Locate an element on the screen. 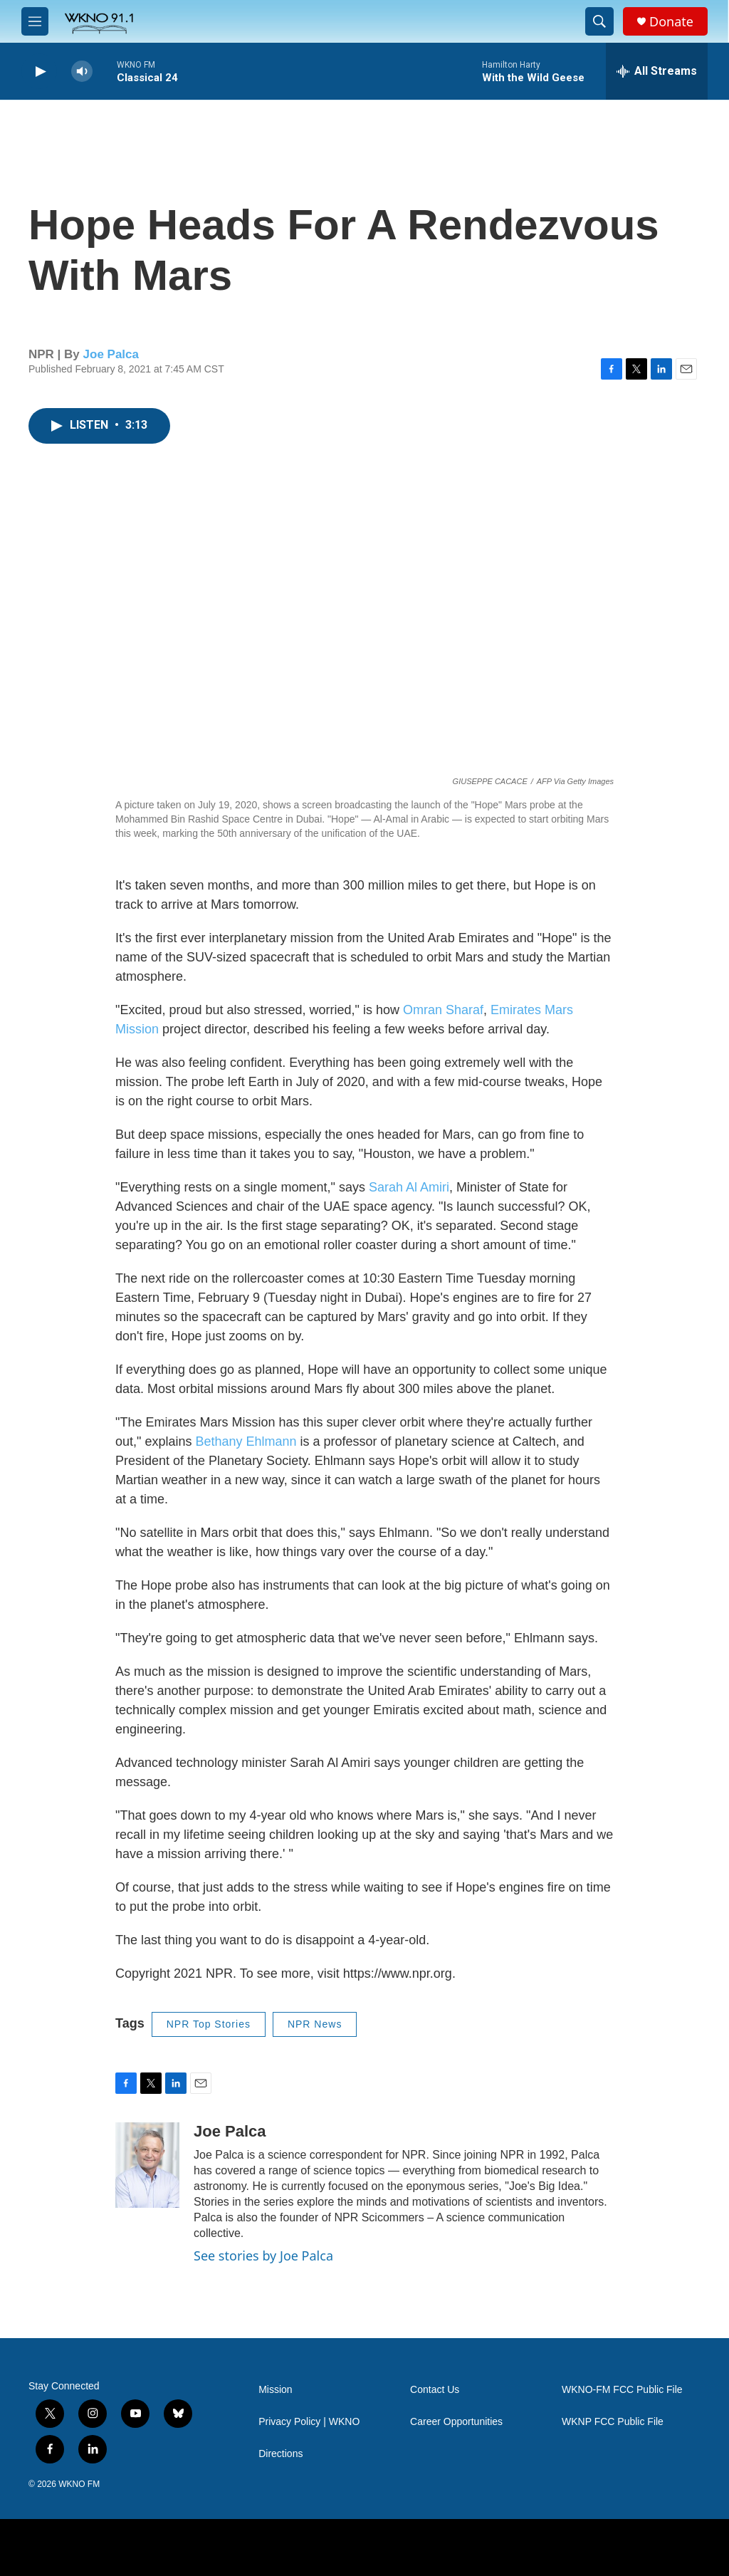 The height and width of the screenshot is (2576, 729). [all streams] is located at coordinates (657, 71).